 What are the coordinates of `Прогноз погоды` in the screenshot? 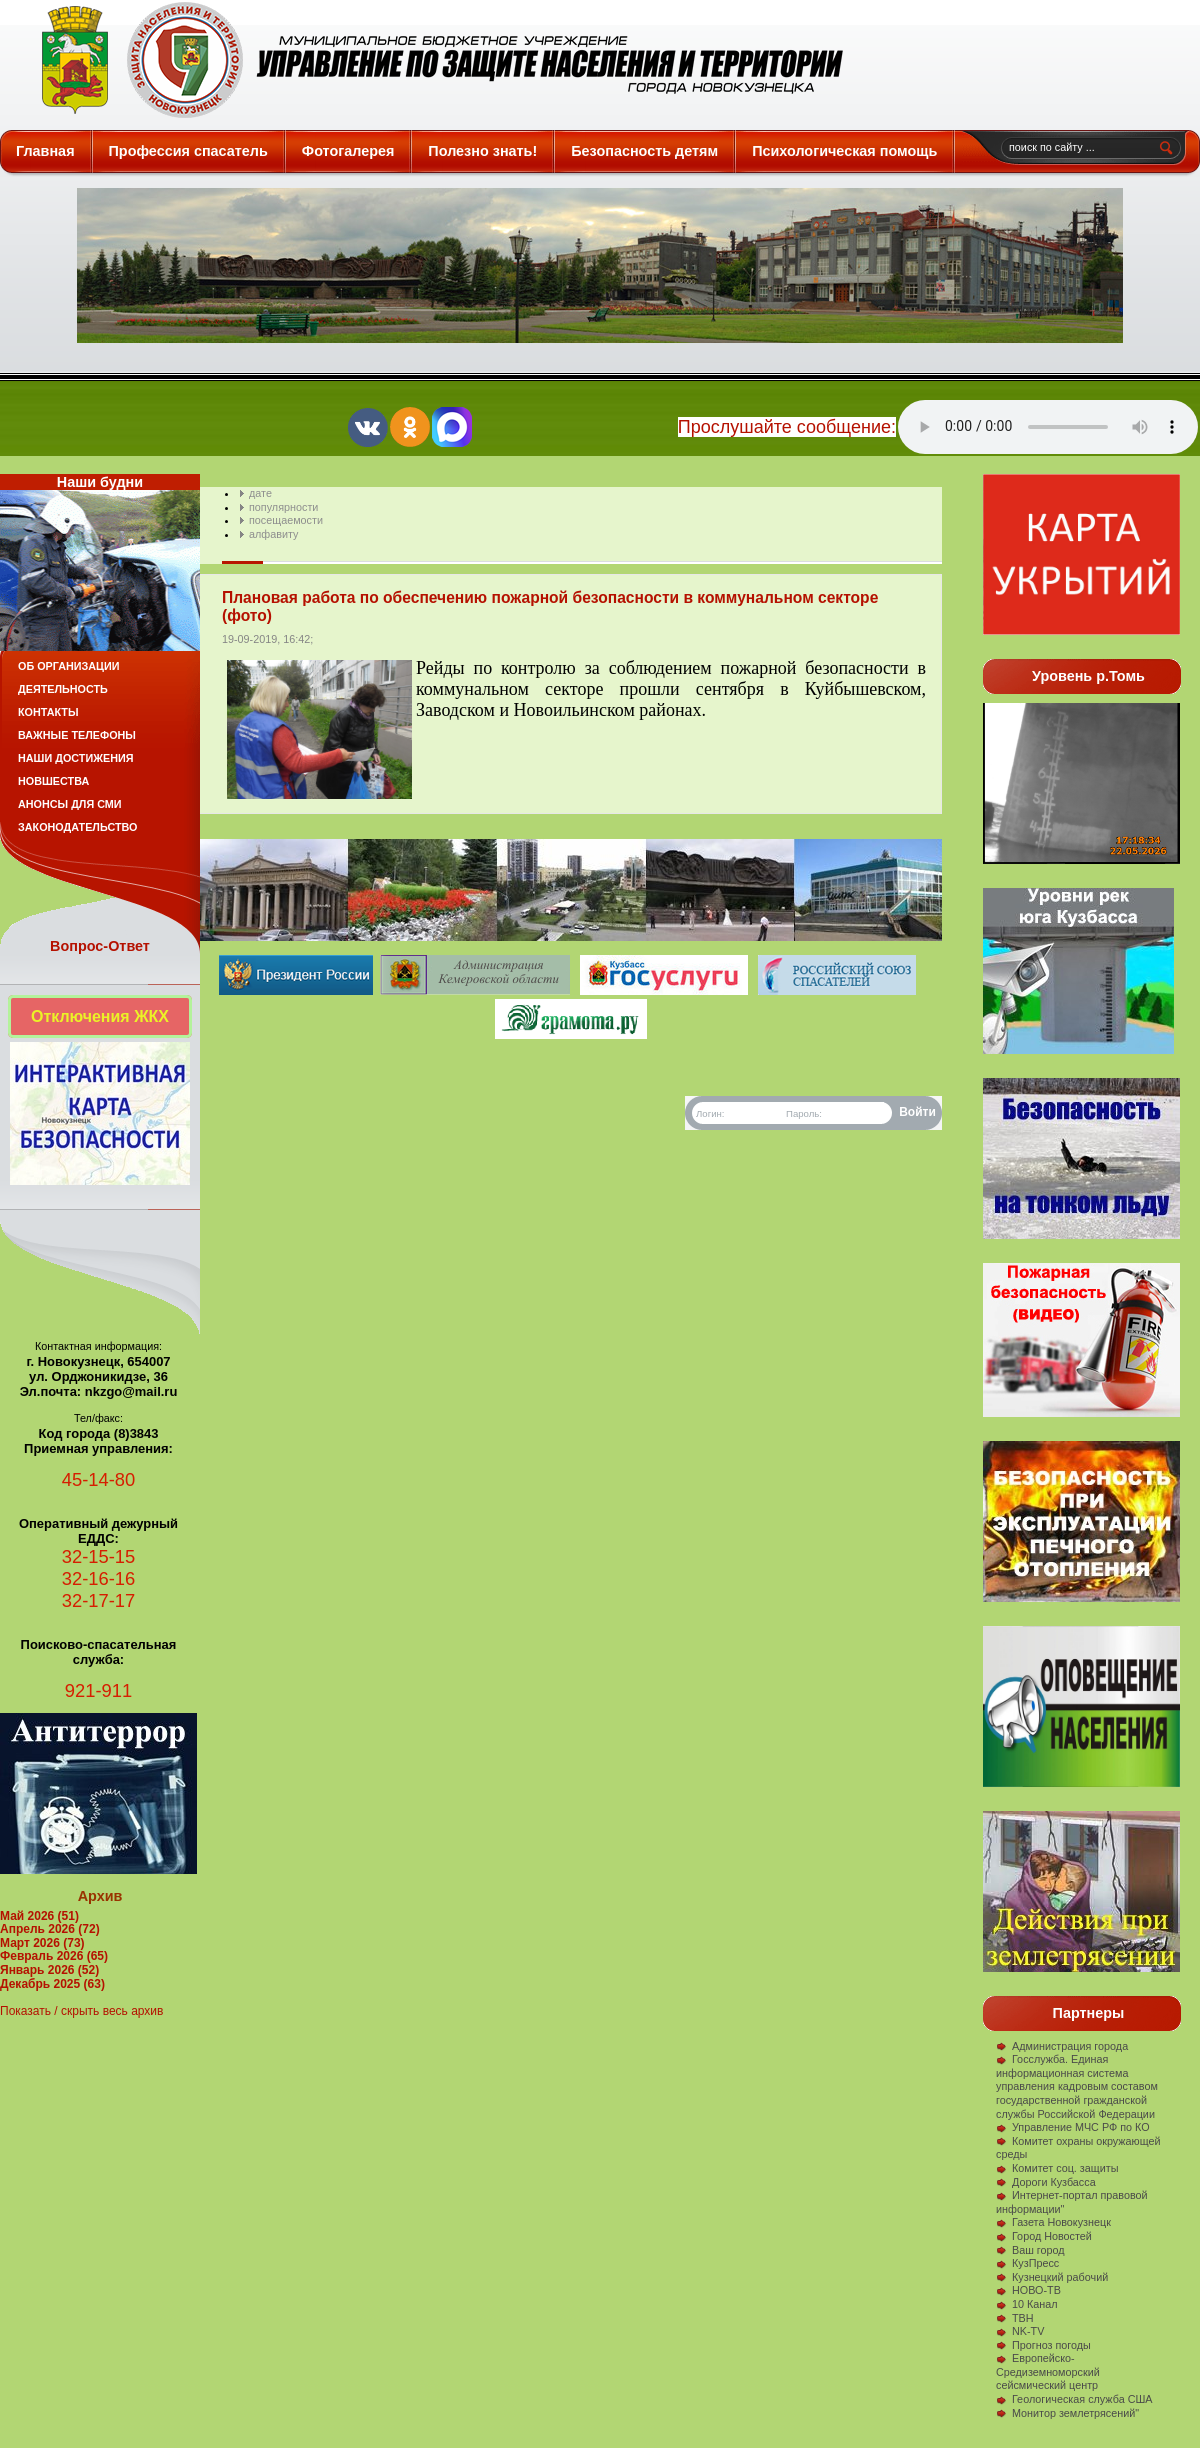 It's located at (1043, 2345).